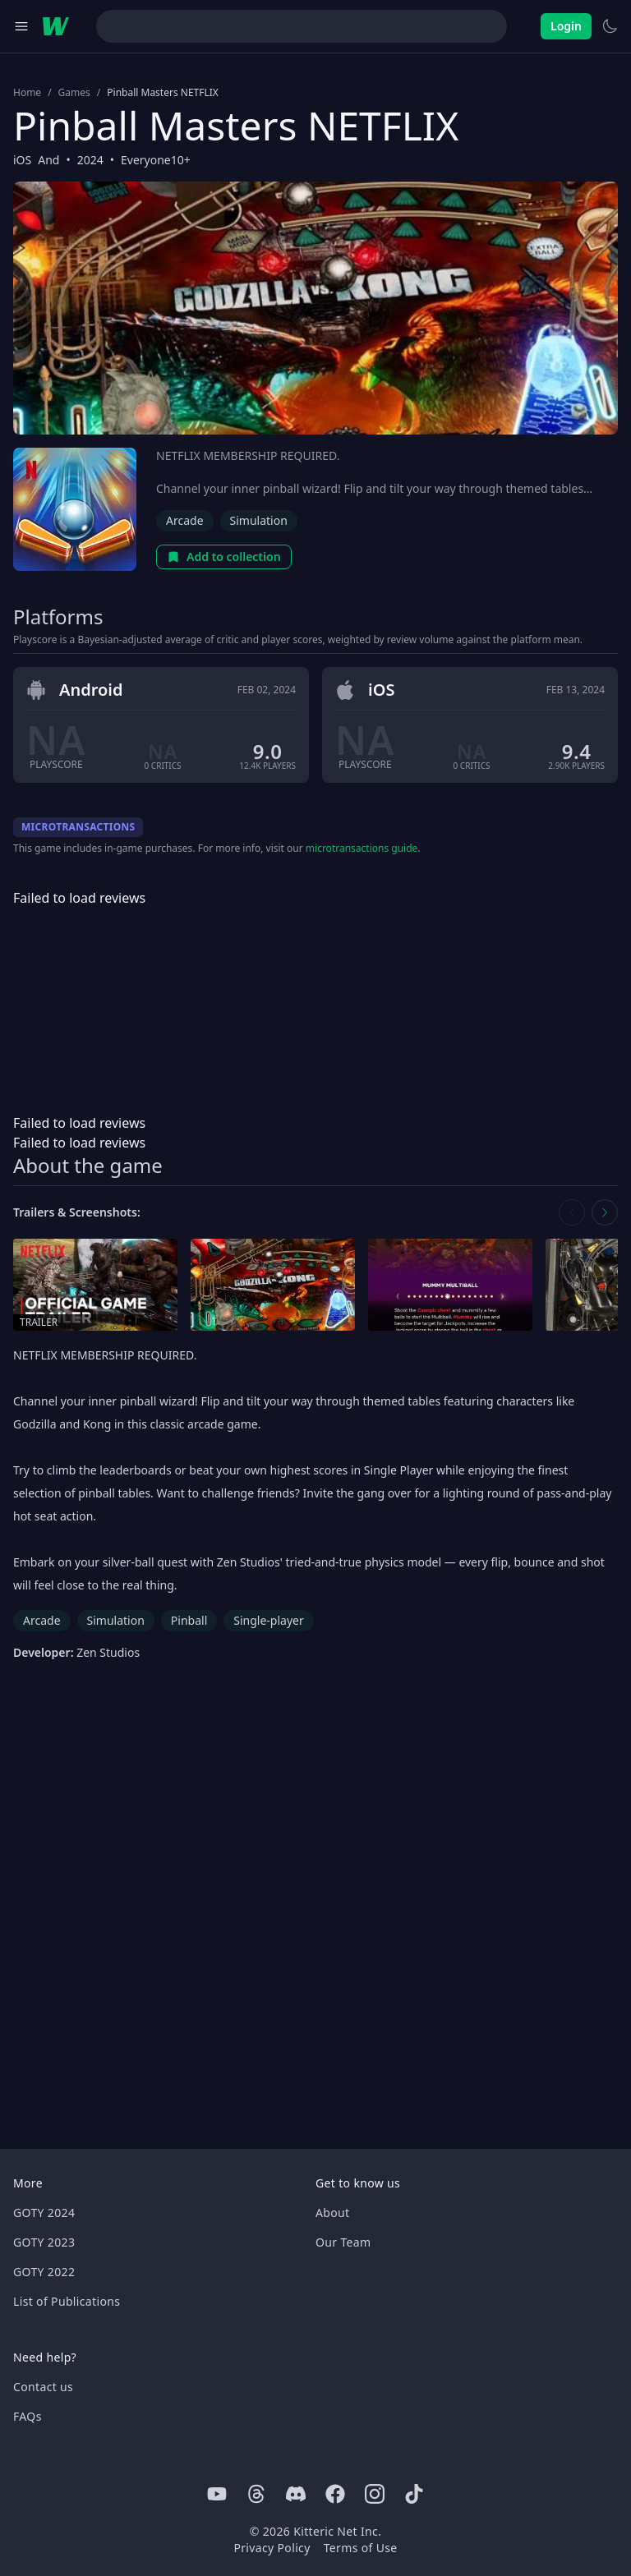 The height and width of the screenshot is (2576, 631). I want to click on [Tiktok], so click(414, 2494).